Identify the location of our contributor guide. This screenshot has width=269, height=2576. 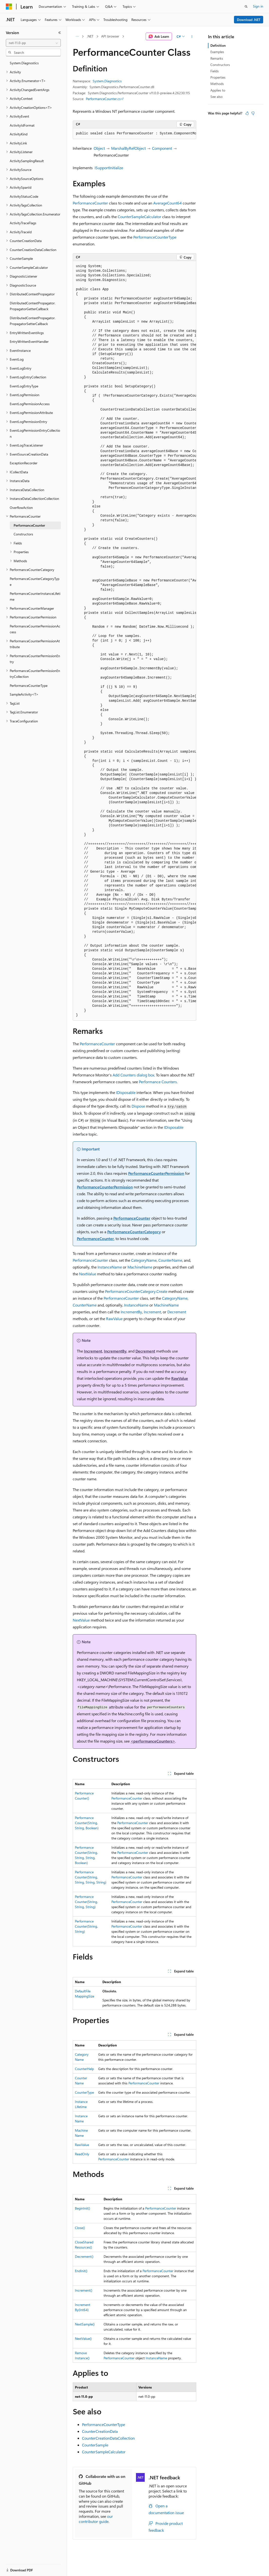
(96, 2519).